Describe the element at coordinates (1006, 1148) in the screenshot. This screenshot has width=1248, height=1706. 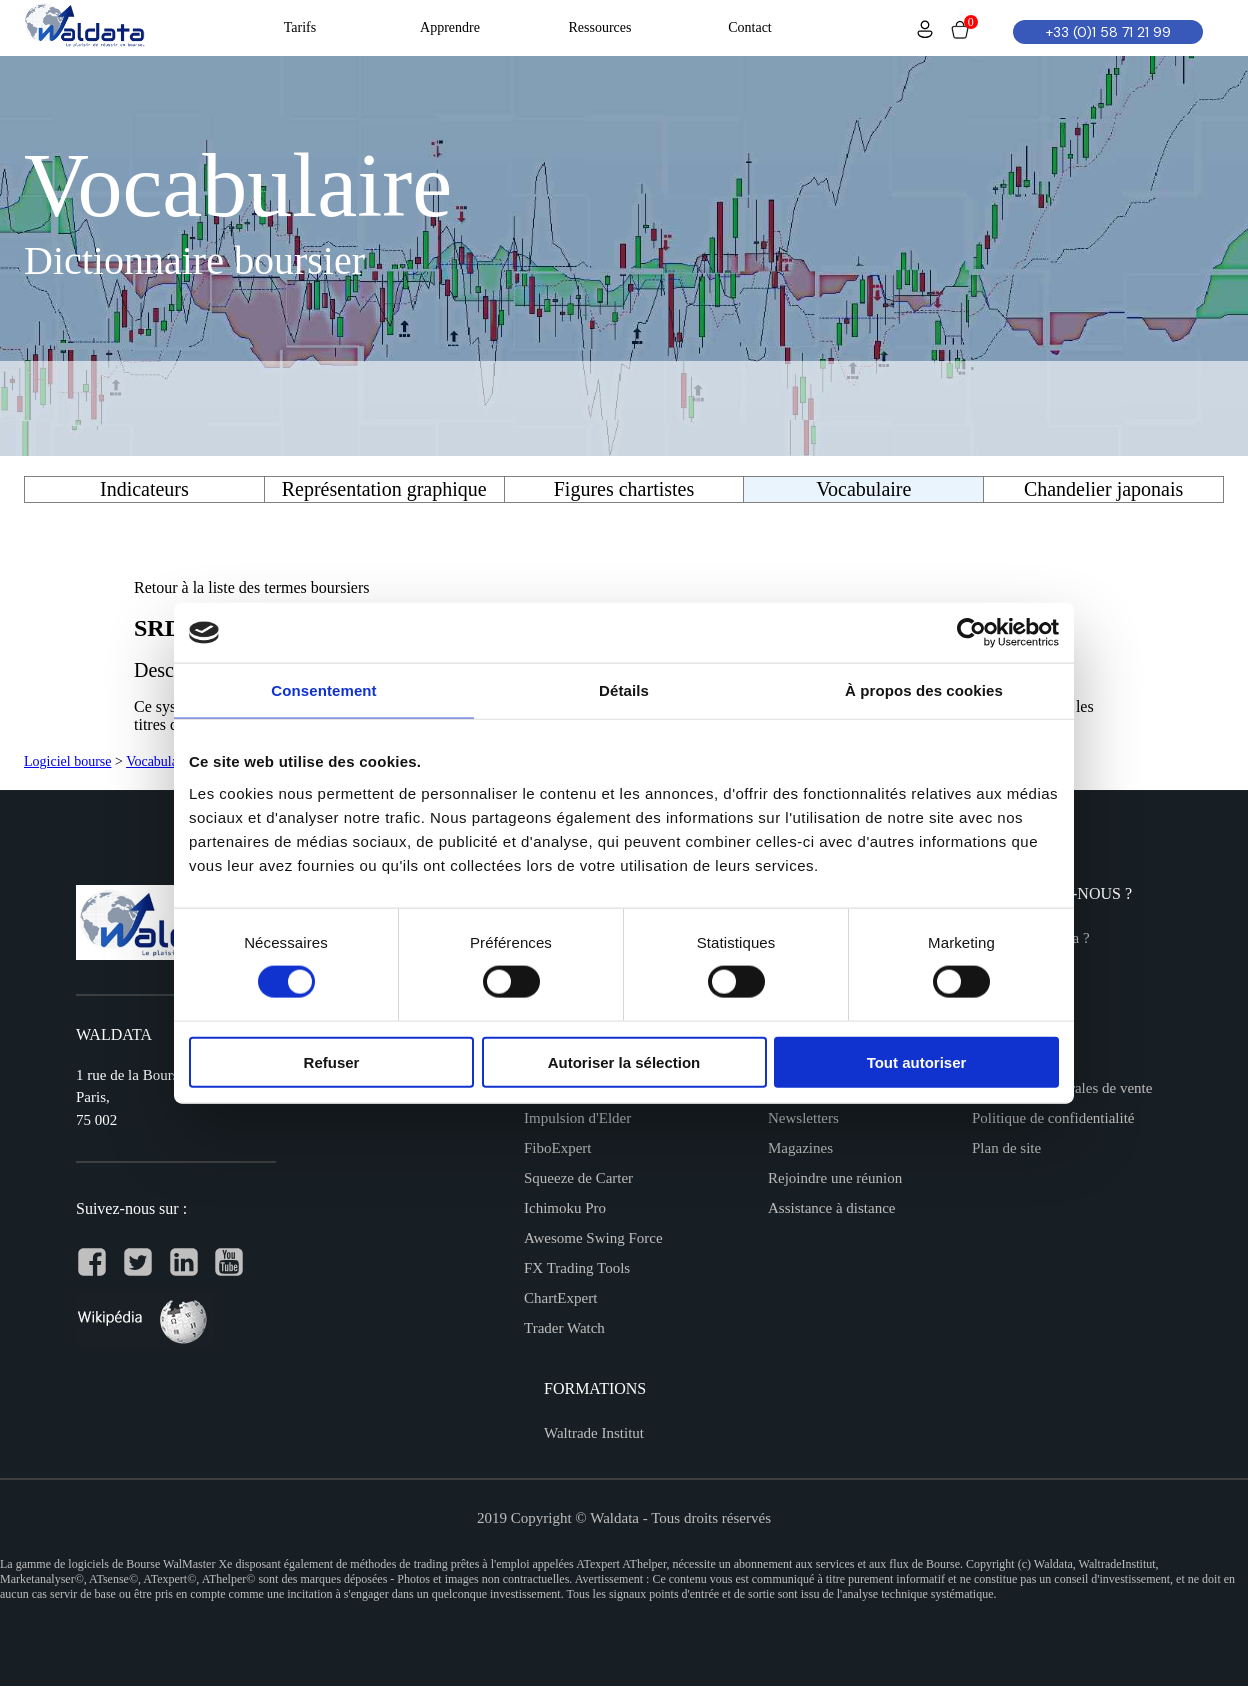
I see `Plan de site` at that location.